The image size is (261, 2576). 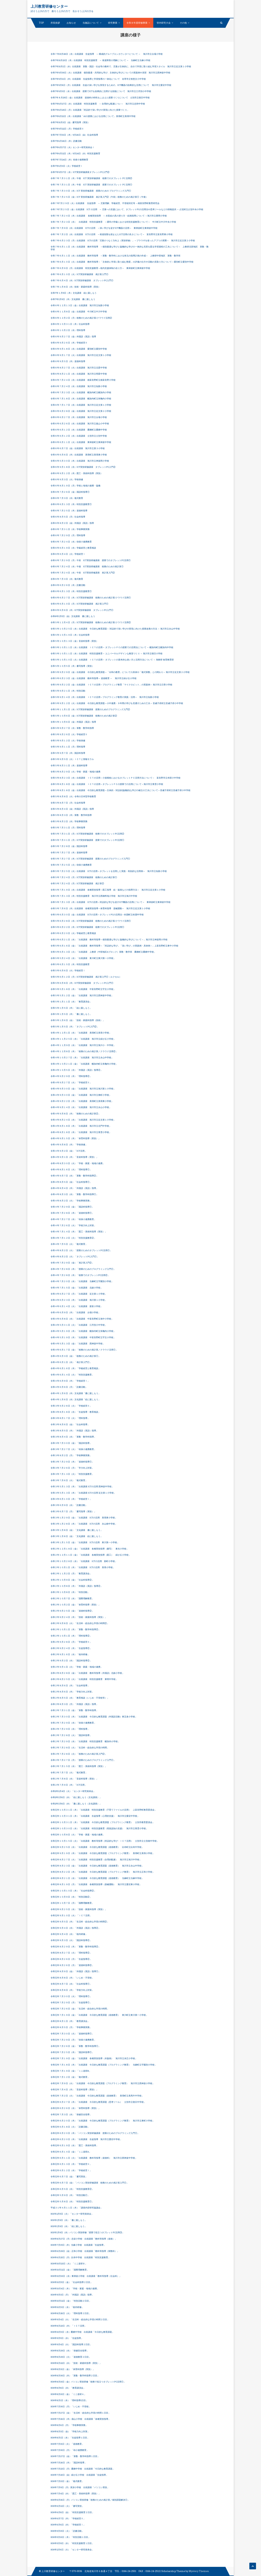 I want to click on H30年8月29日（水）「保健安全指導」, so click(x=70, y=2350).